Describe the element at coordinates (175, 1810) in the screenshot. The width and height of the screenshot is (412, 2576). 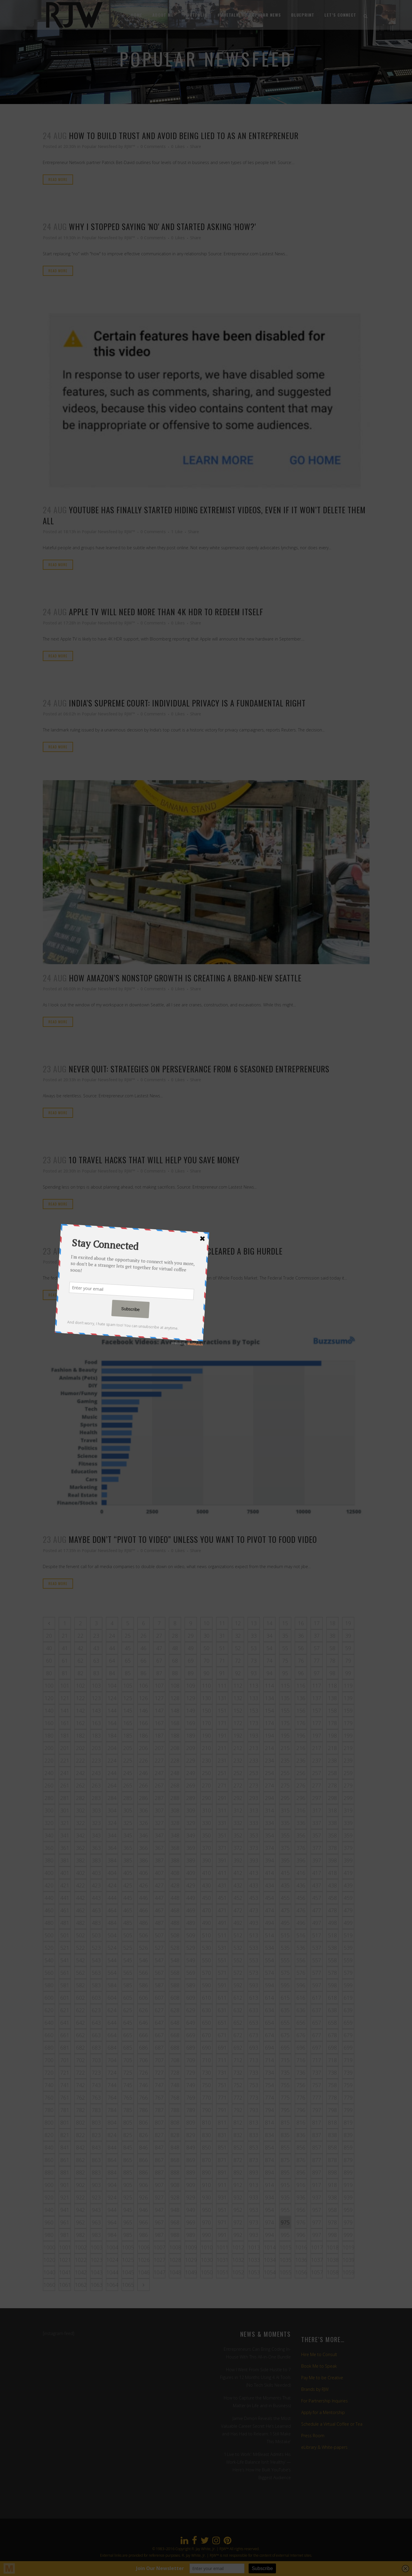
I see `308` at that location.